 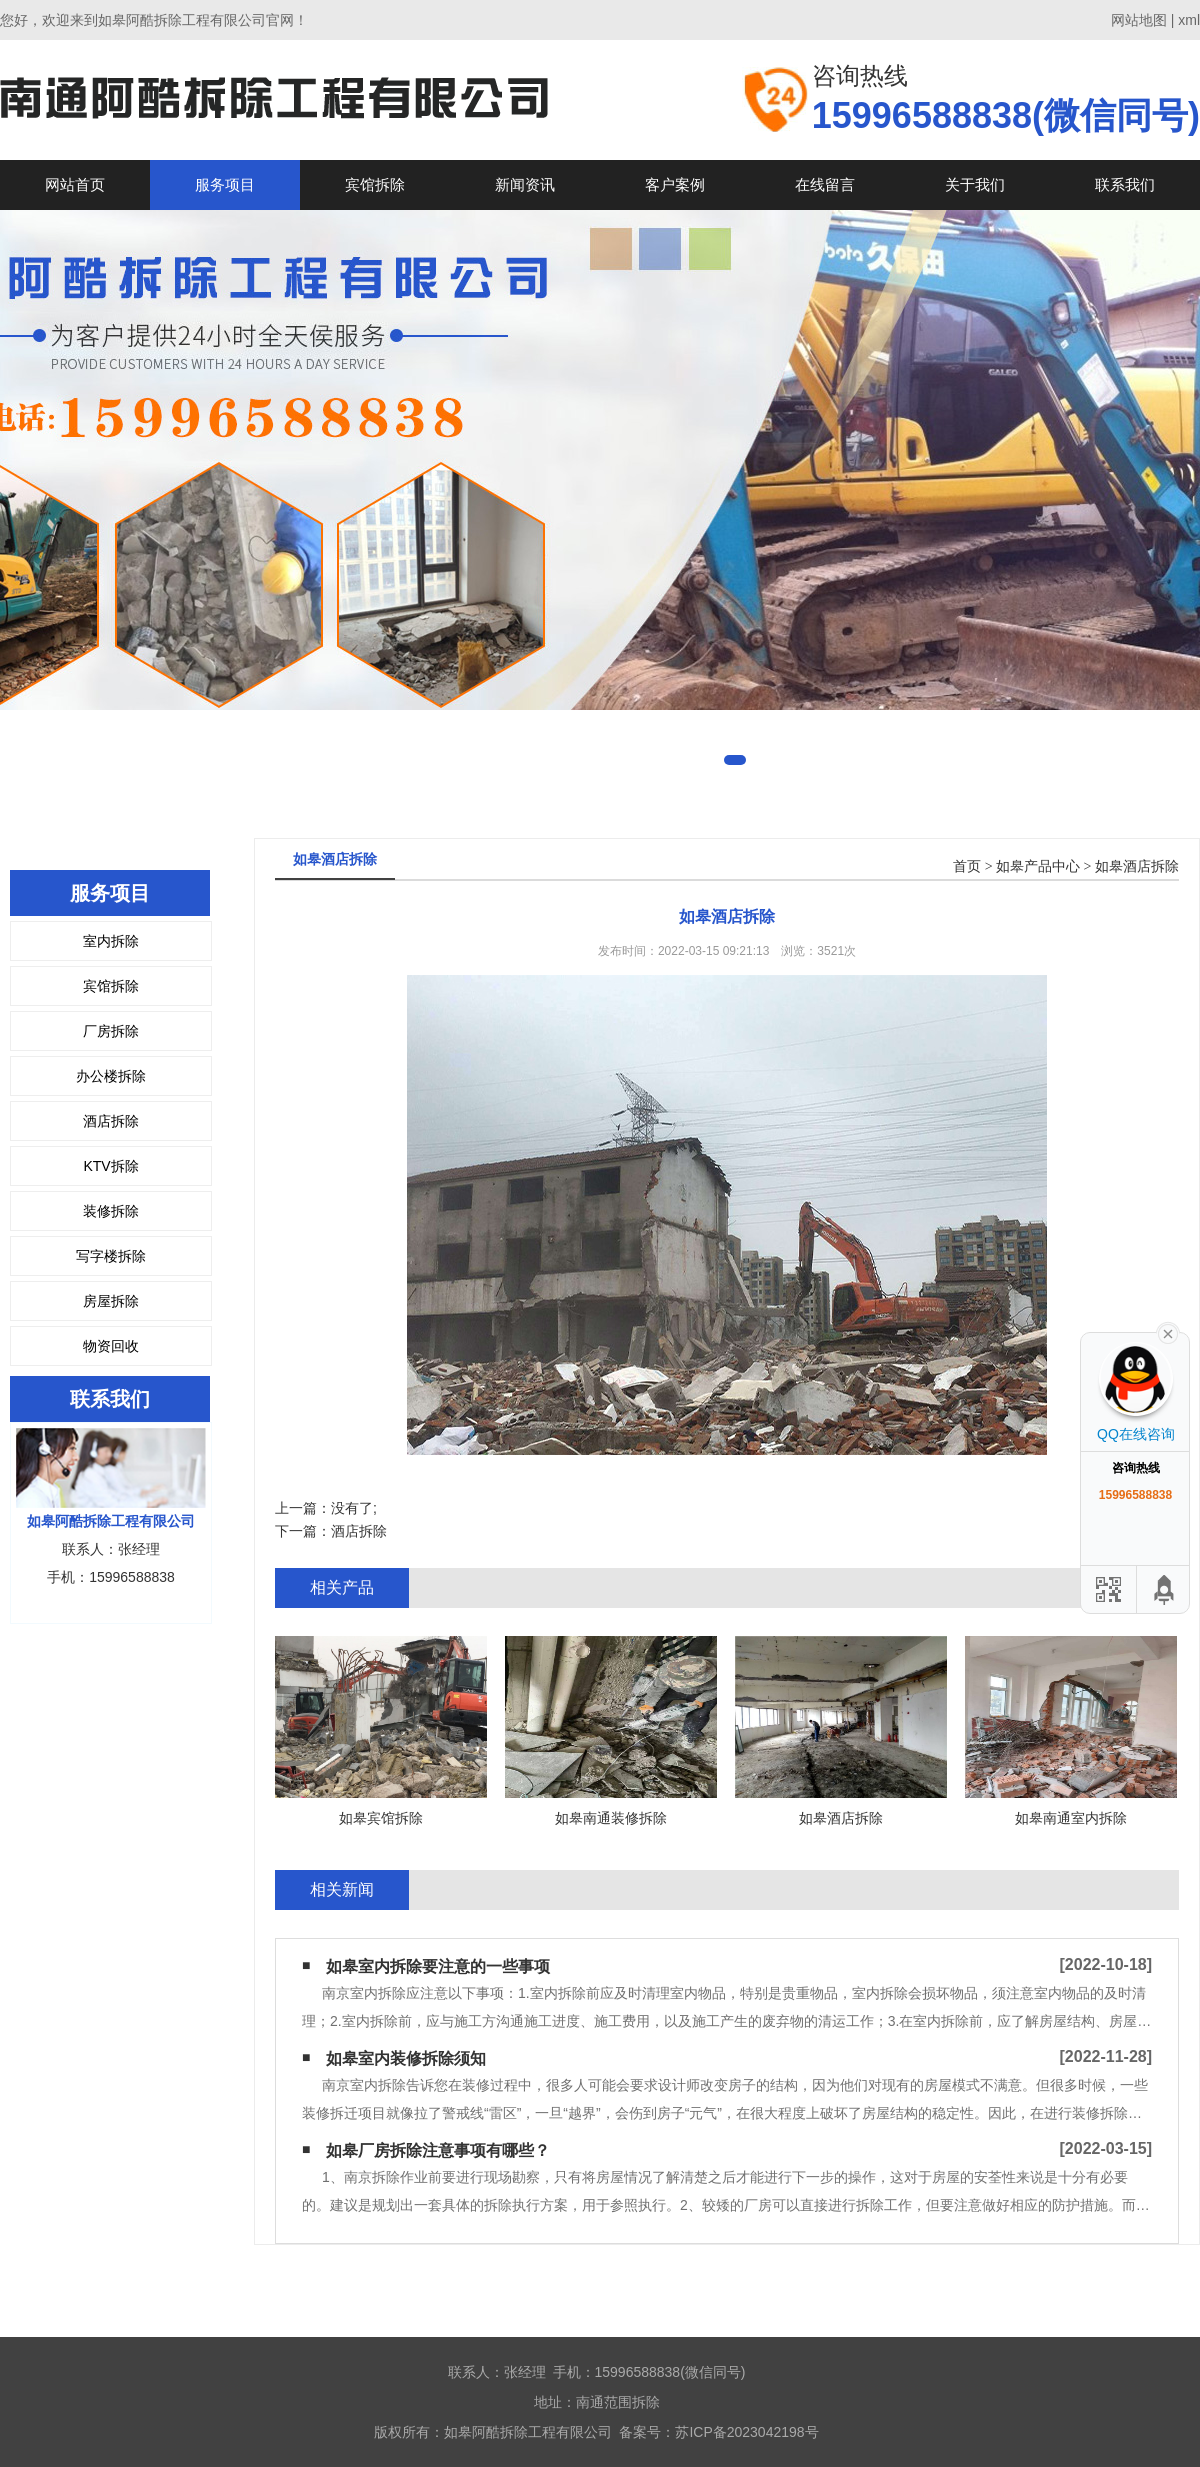 What do you see at coordinates (111, 1256) in the screenshot?
I see `写字楼拆除` at bounding box center [111, 1256].